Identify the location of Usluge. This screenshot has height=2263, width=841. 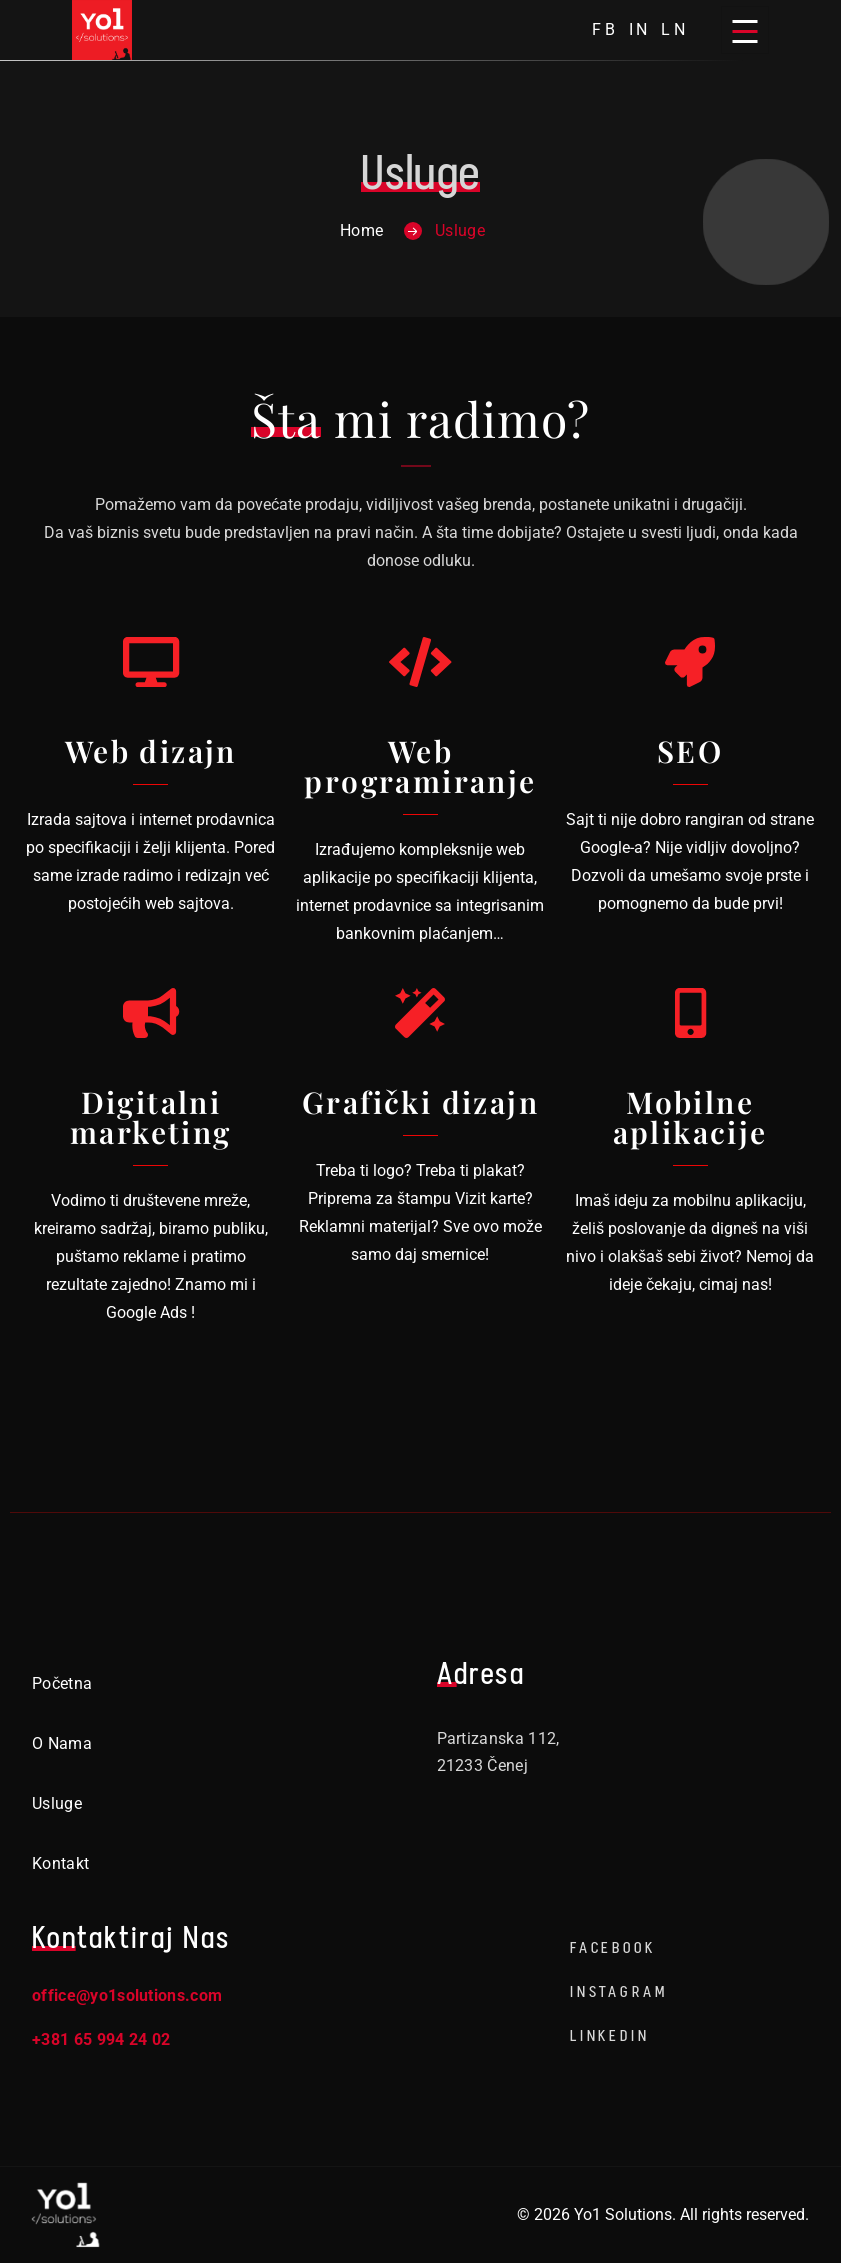
(57, 1803).